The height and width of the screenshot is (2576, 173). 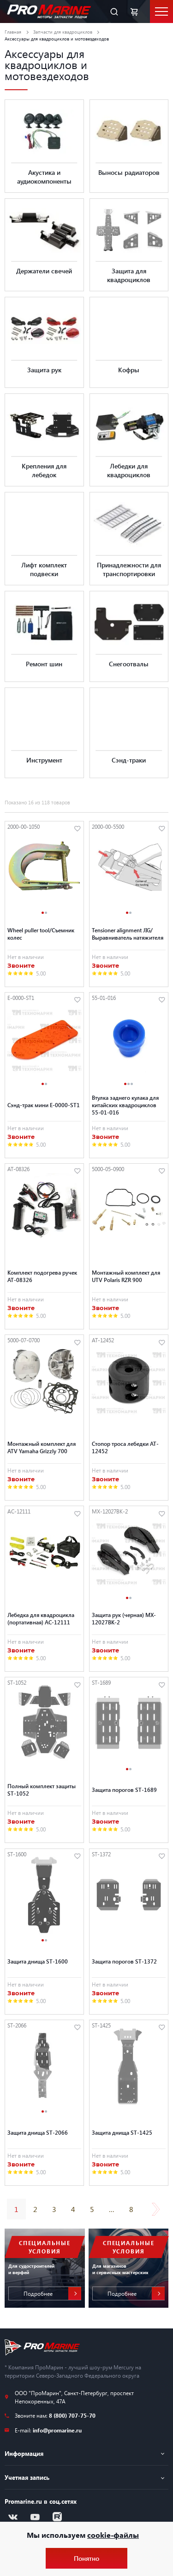 I want to click on Комплект подогрева ручек AT-08326, so click(x=42, y=1276).